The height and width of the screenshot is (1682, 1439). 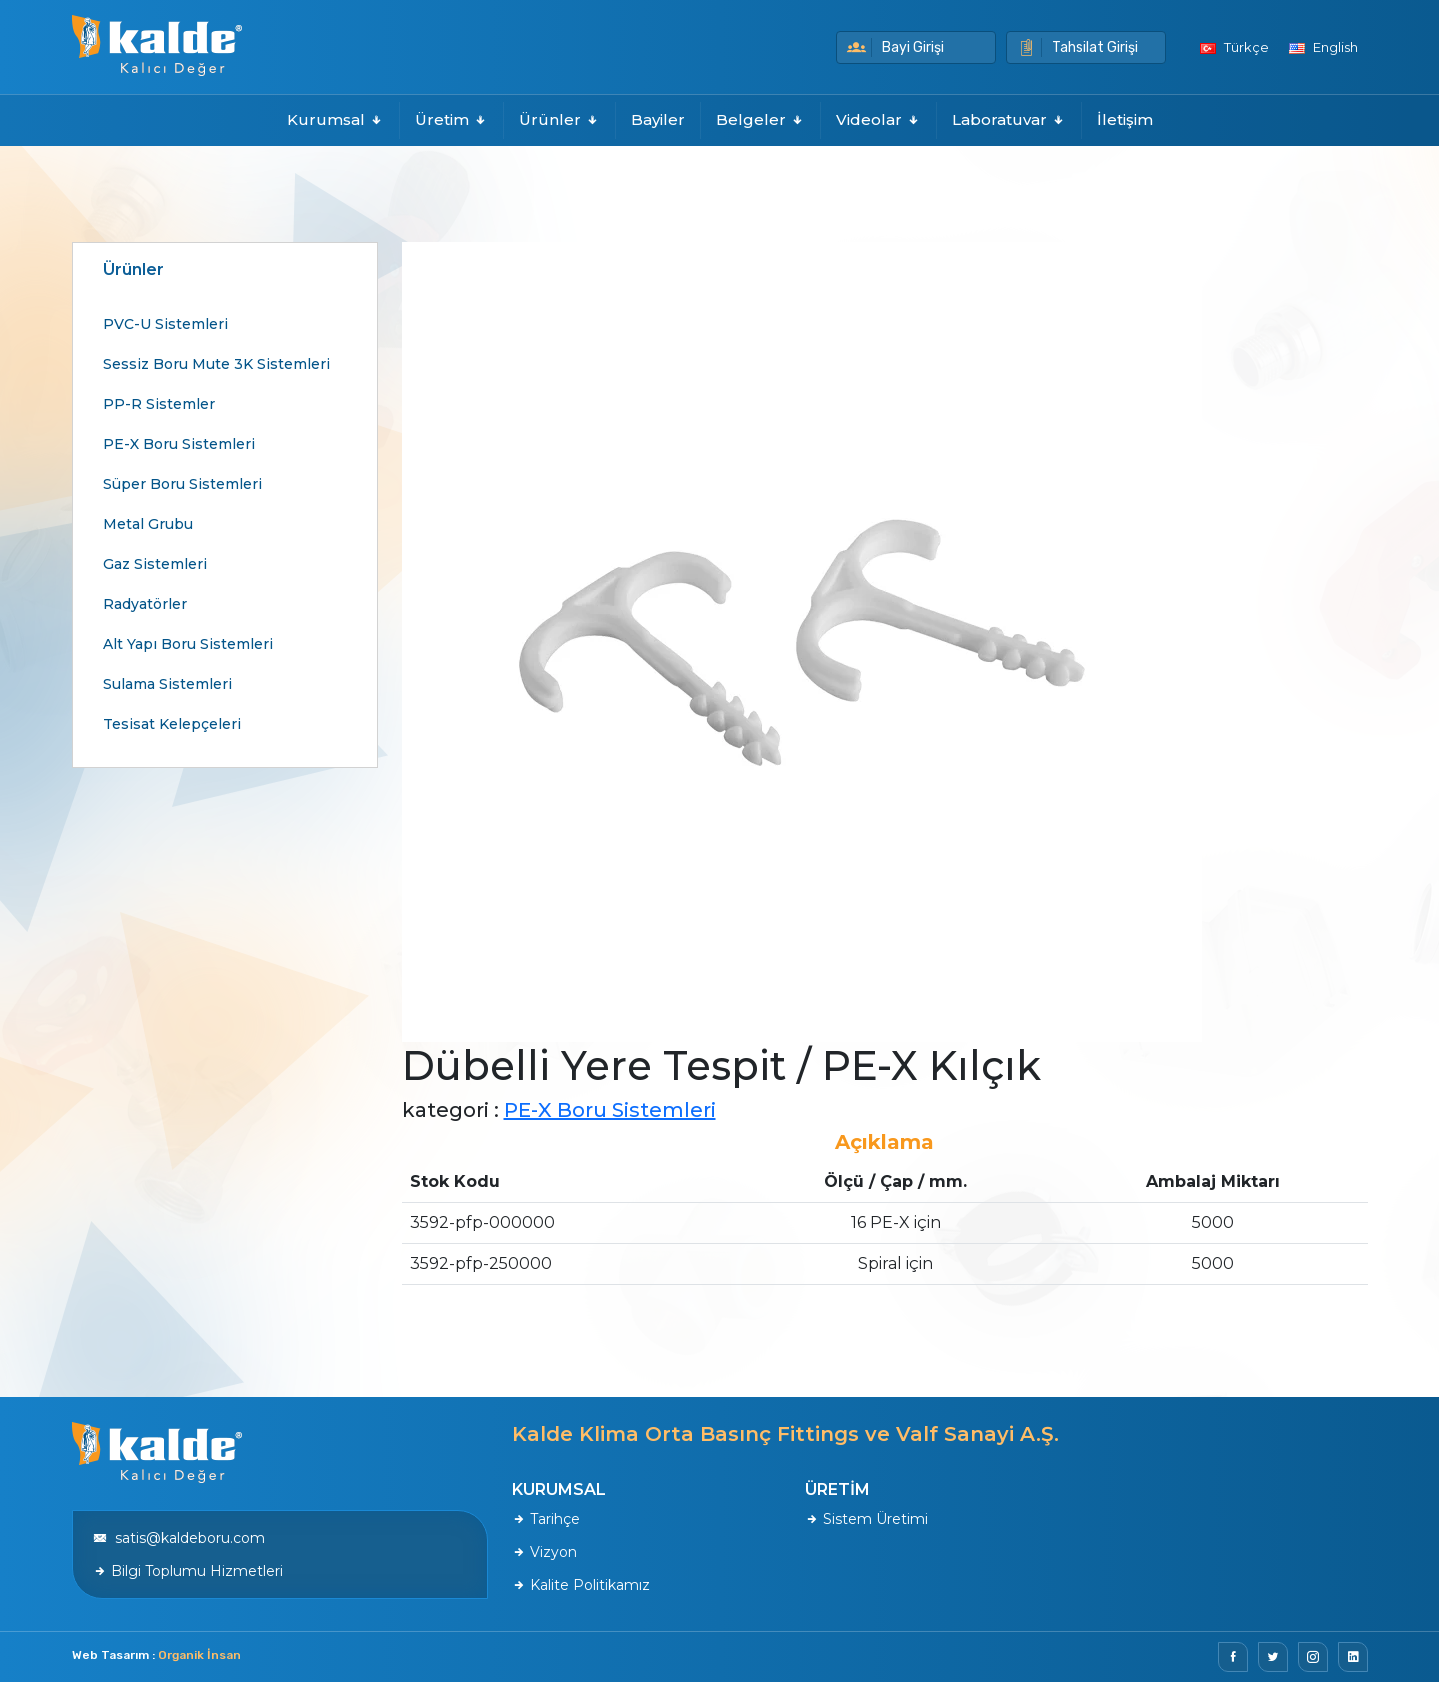 What do you see at coordinates (544, 1552) in the screenshot?
I see `Vizyon` at bounding box center [544, 1552].